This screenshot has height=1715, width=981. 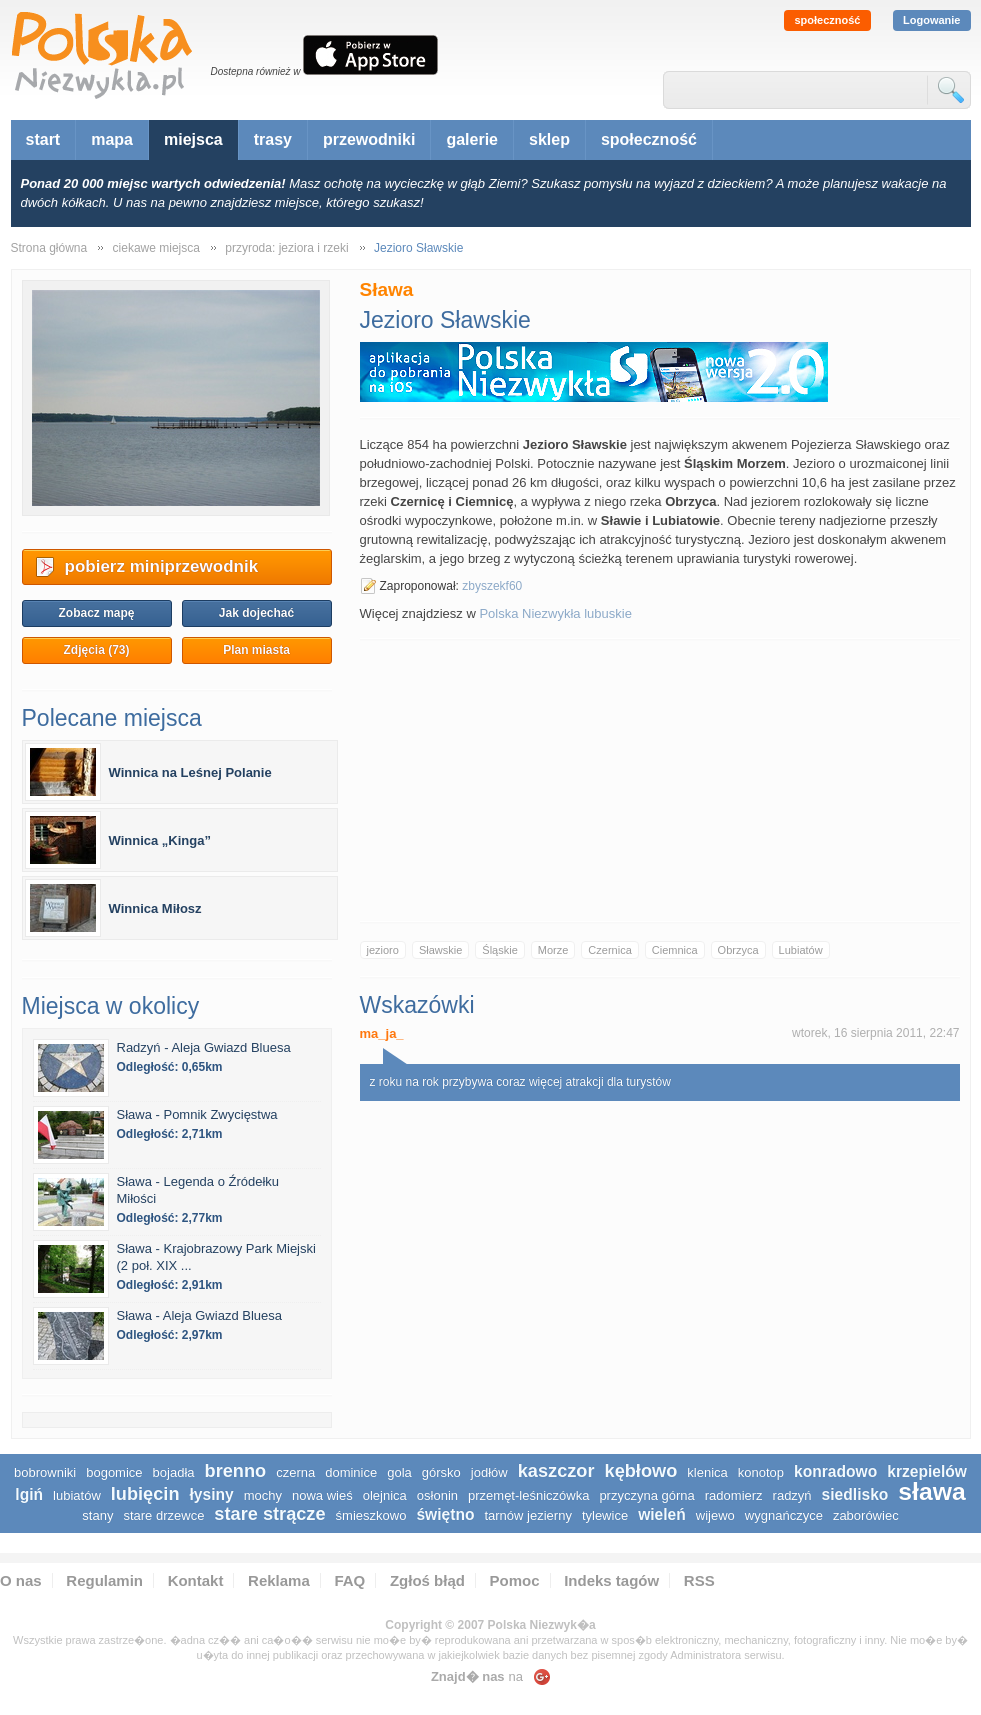 What do you see at coordinates (792, 1495) in the screenshot?
I see `Radzyń` at bounding box center [792, 1495].